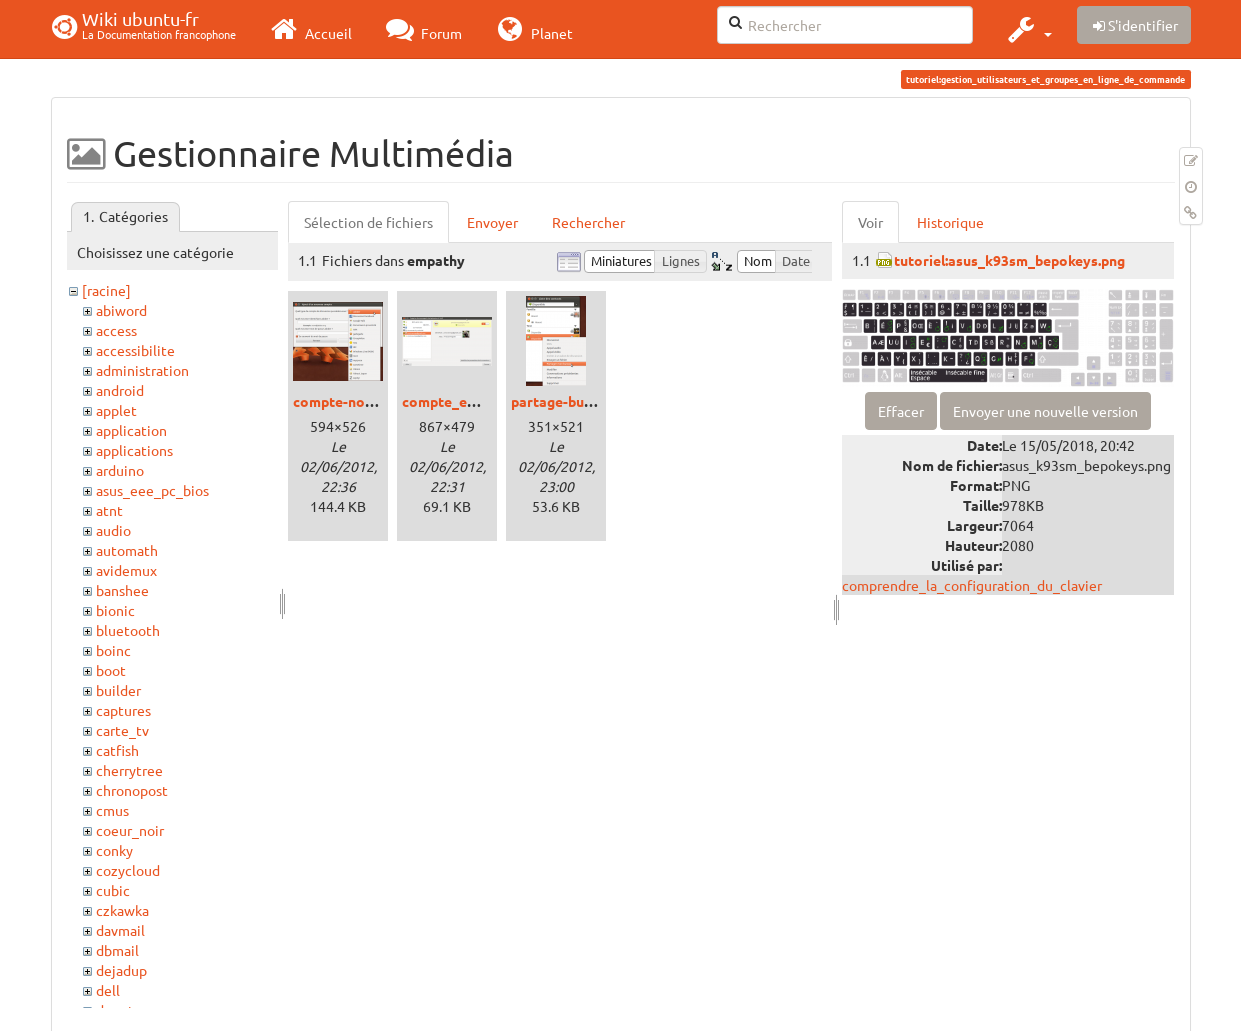 Image resolution: width=1241 pixels, height=1031 pixels. What do you see at coordinates (121, 310) in the screenshot?
I see `abiword` at bounding box center [121, 310].